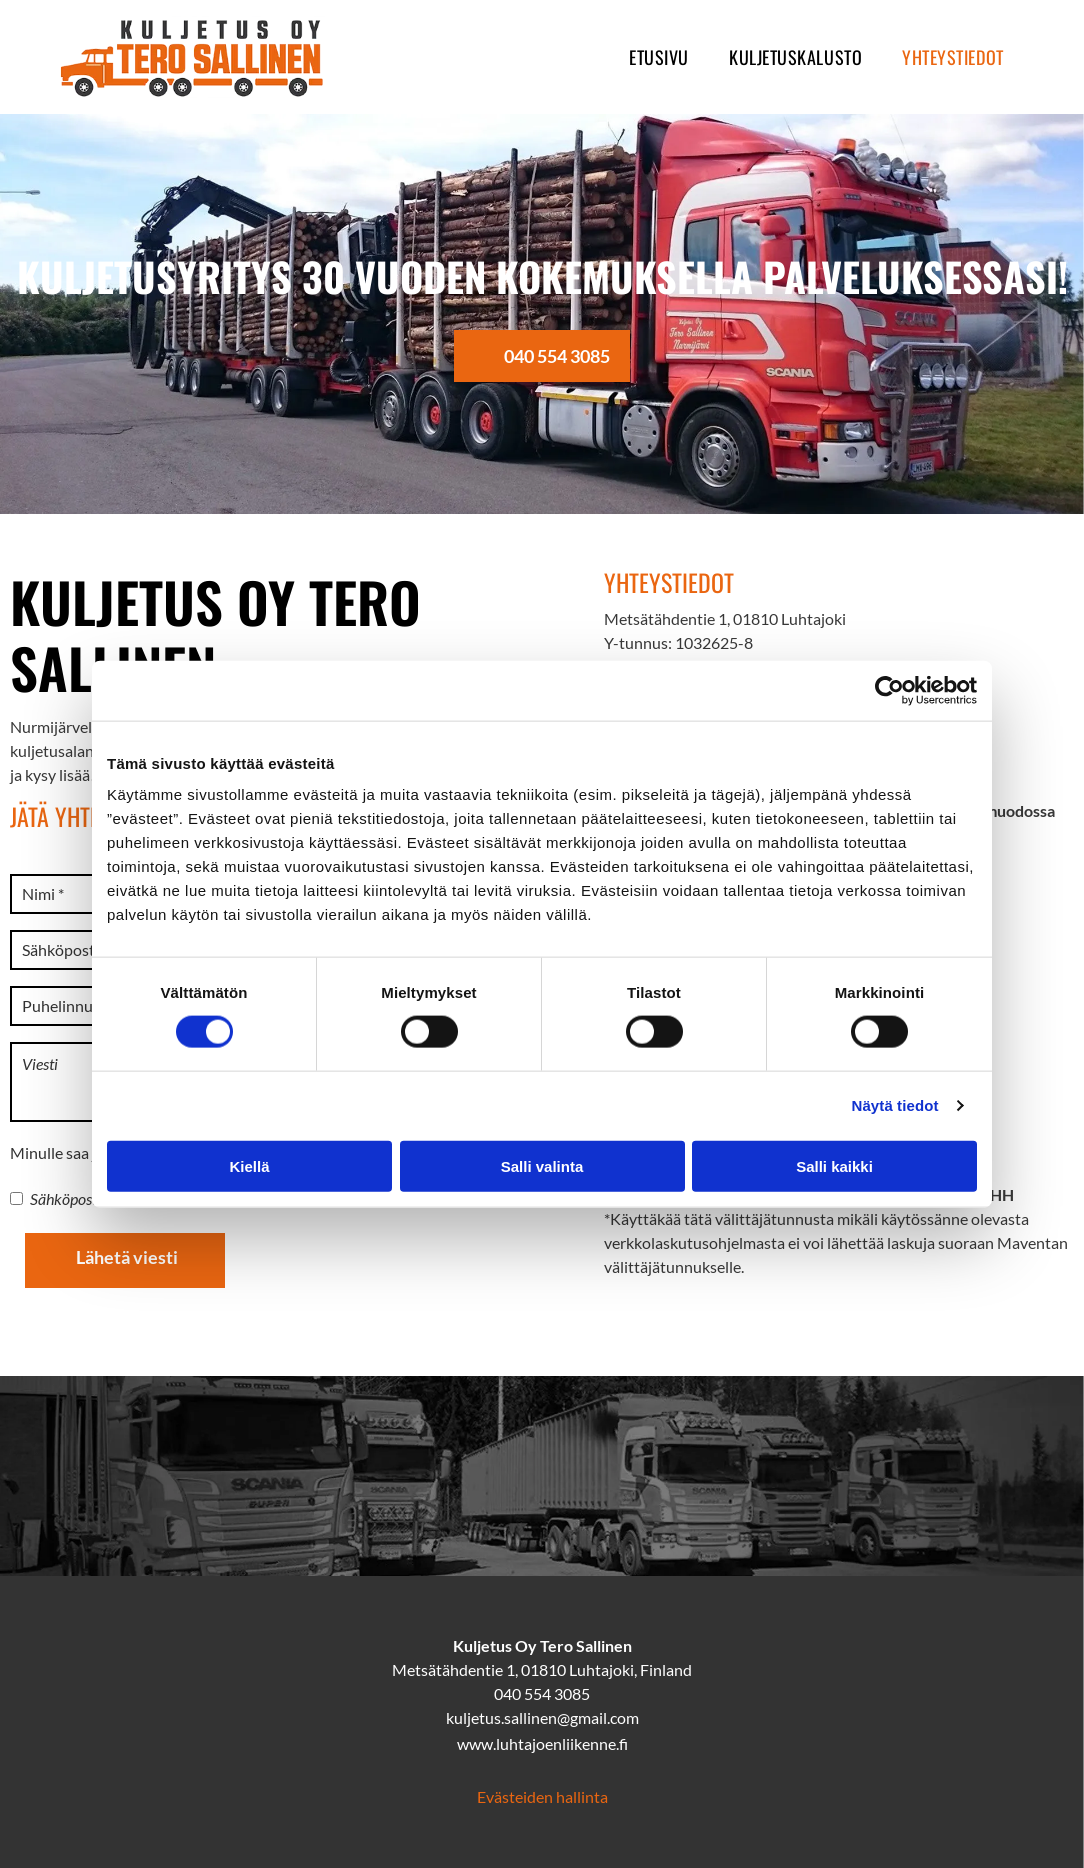  What do you see at coordinates (659, 57) in the screenshot?
I see `[menuitem]` at bounding box center [659, 57].